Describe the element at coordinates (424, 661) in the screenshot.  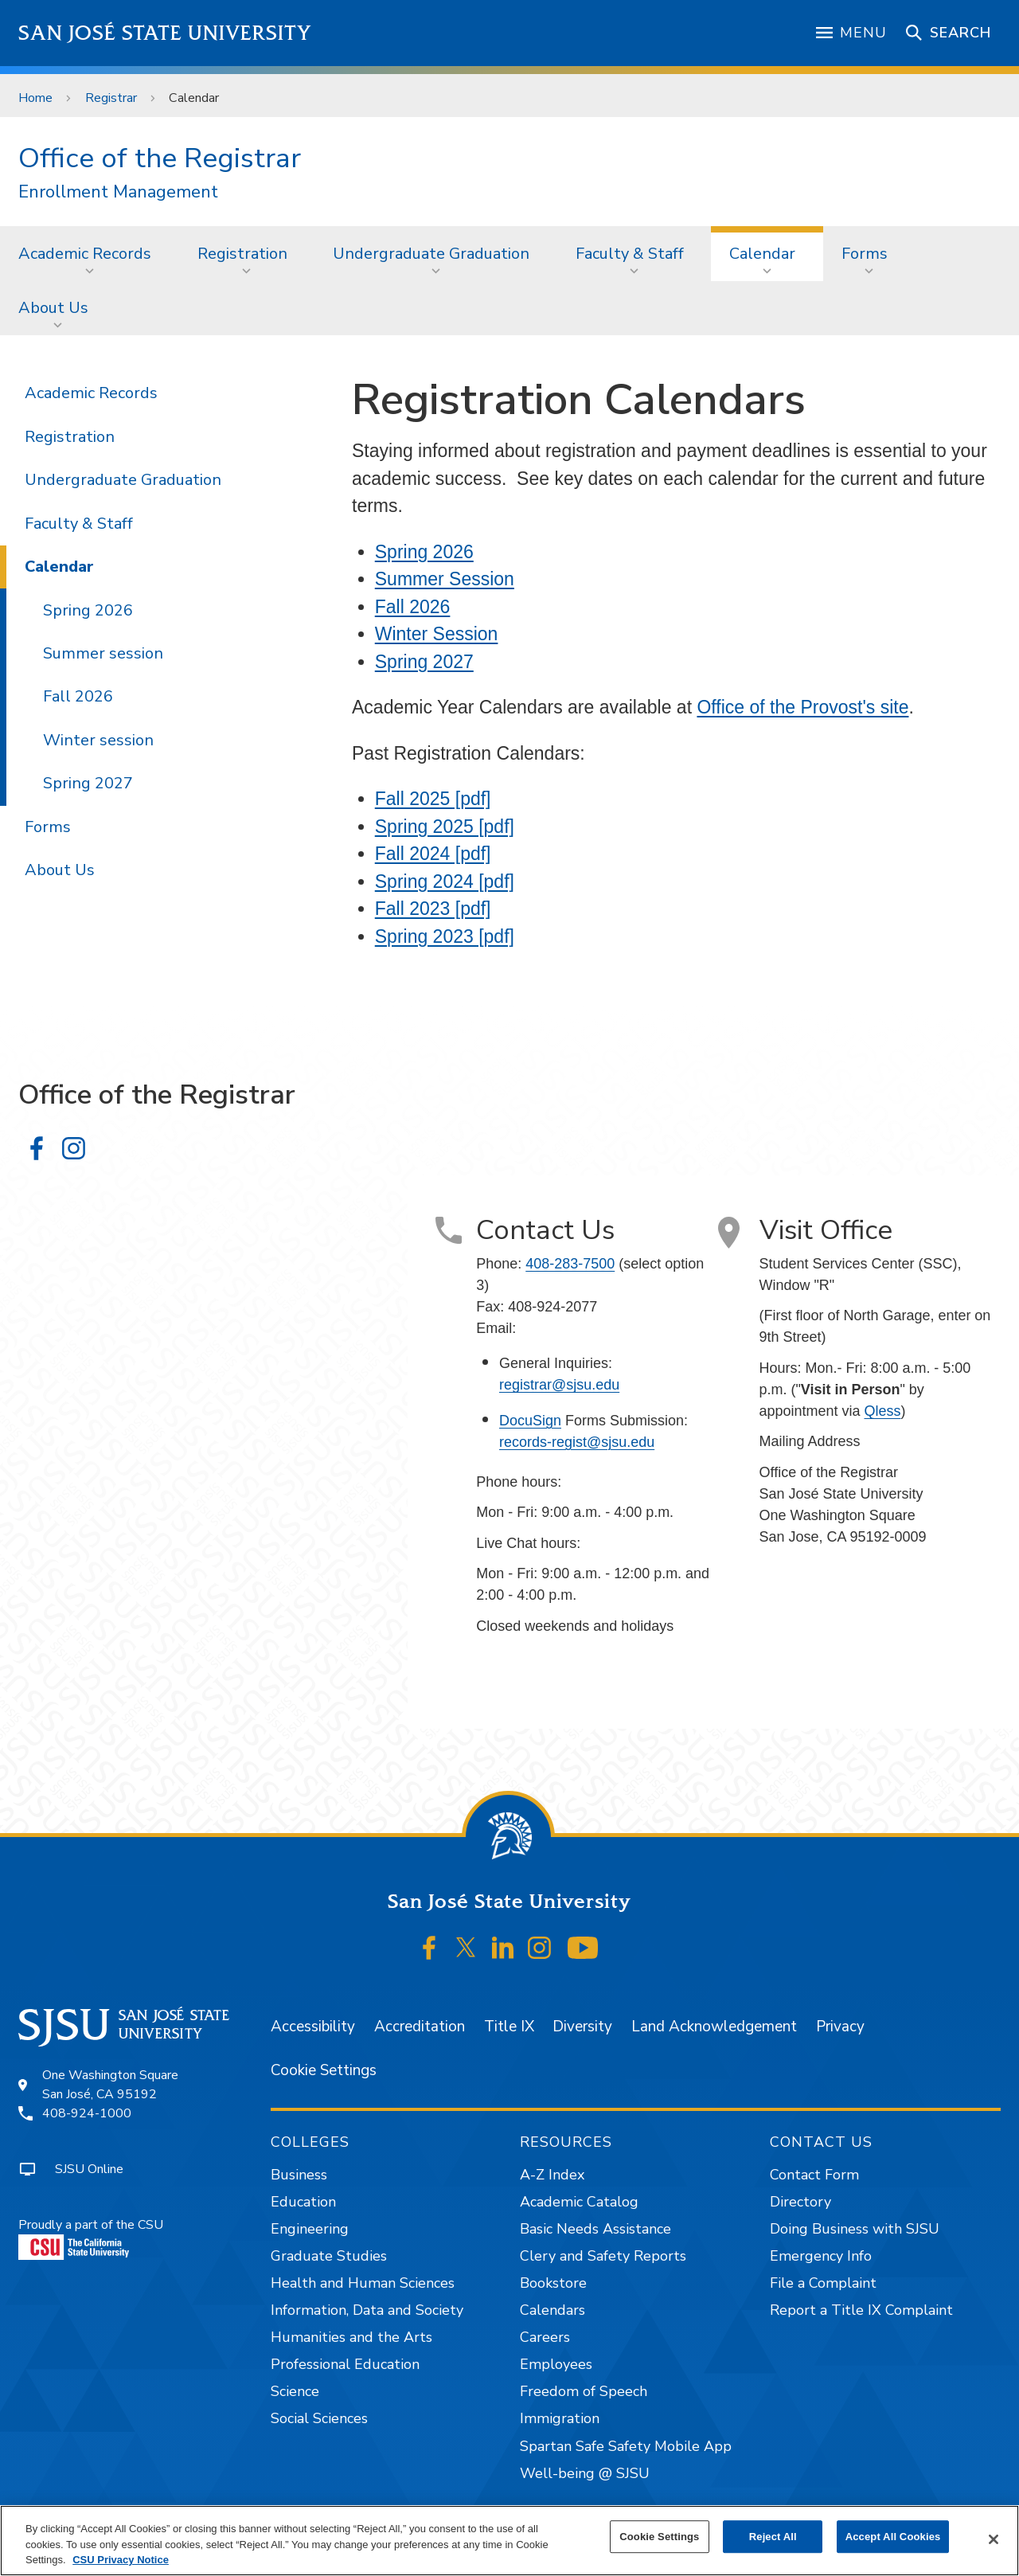
I see `Spring 2027` at that location.